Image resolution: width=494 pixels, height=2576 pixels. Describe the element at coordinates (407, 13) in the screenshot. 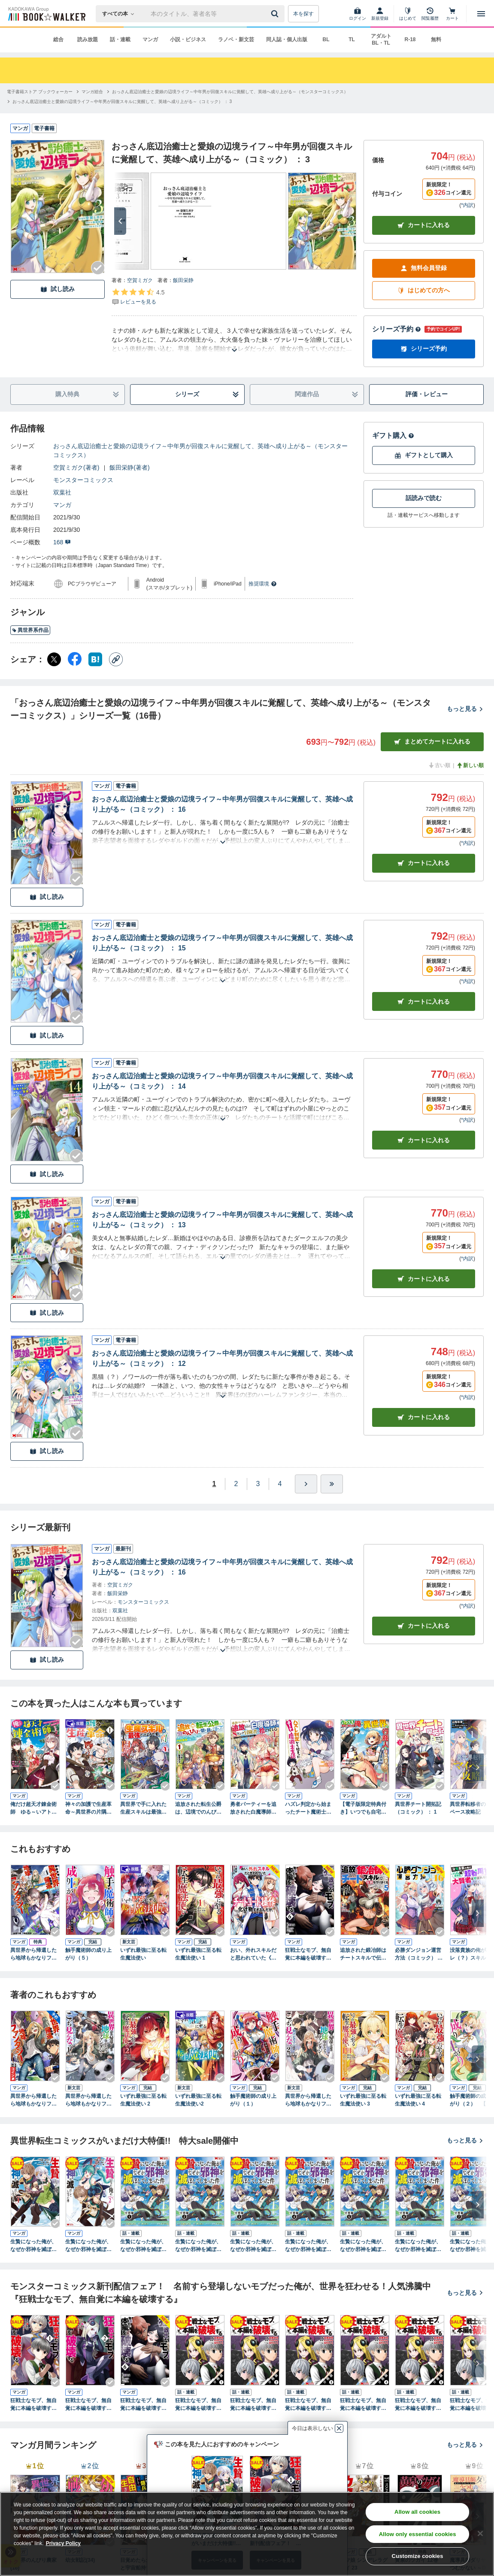

I see `[はじめて]` at that location.